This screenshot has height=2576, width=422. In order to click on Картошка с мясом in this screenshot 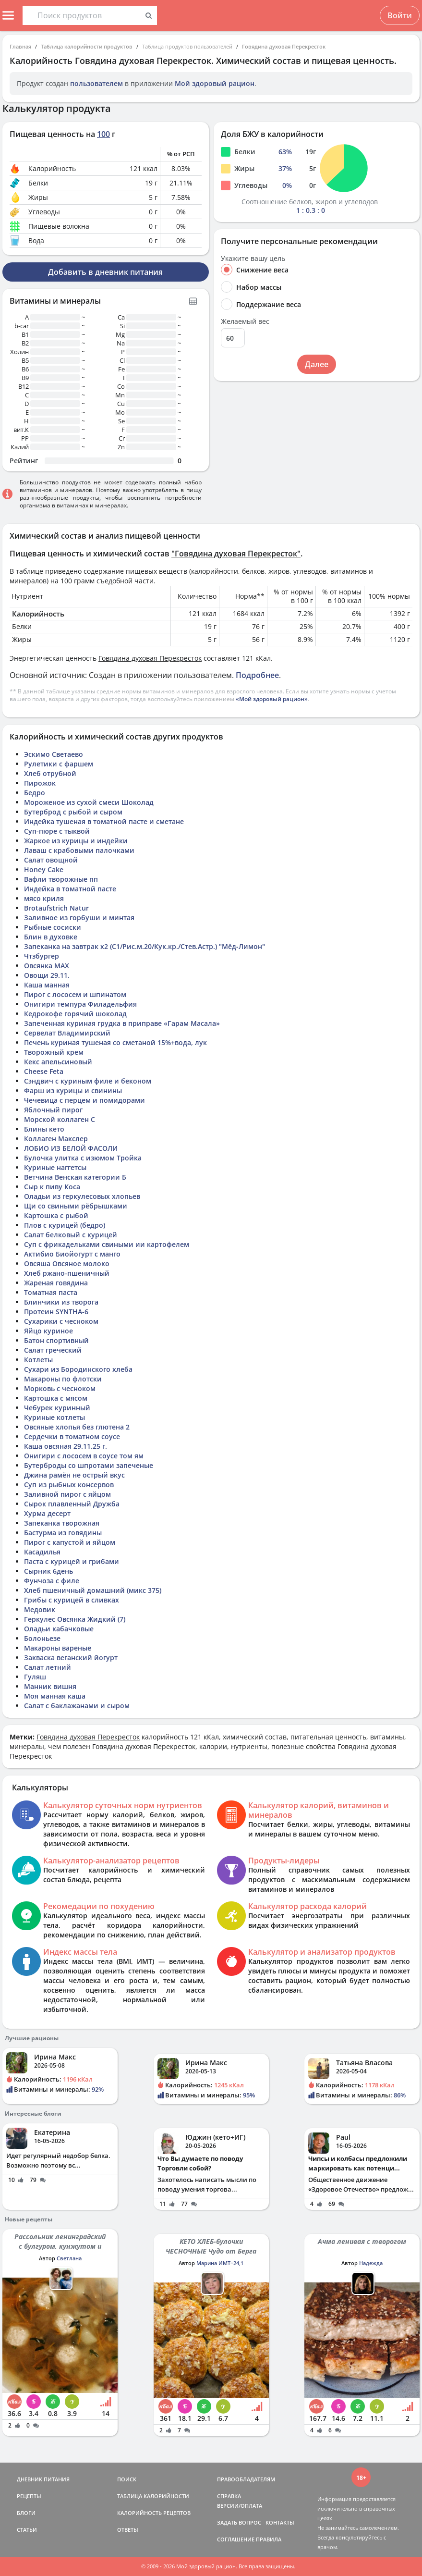, I will do `click(55, 1398)`.